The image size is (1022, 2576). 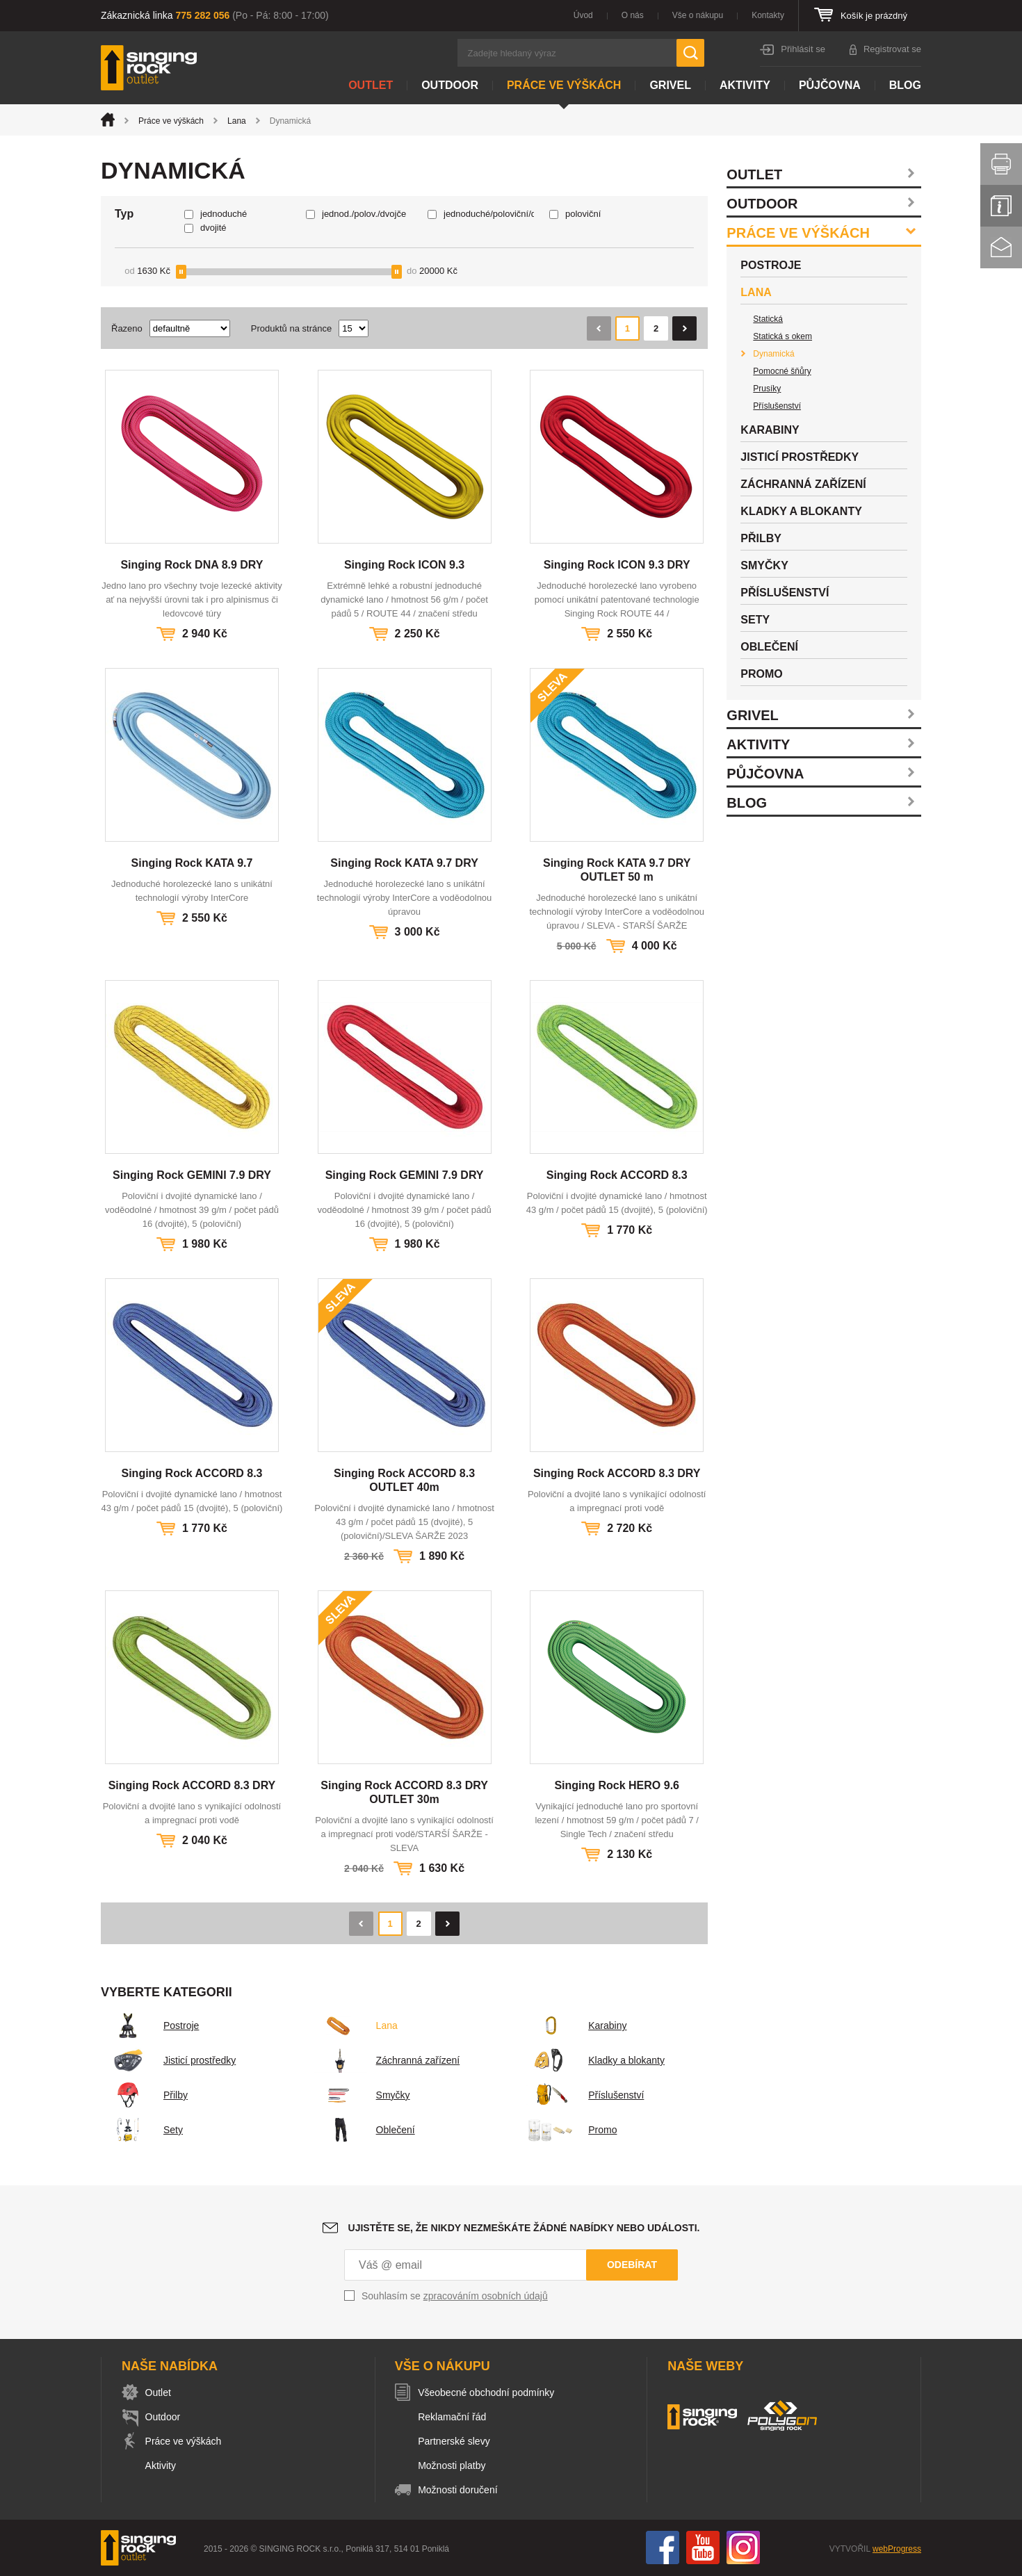 I want to click on Vytisknout stránku, so click(x=1001, y=164).